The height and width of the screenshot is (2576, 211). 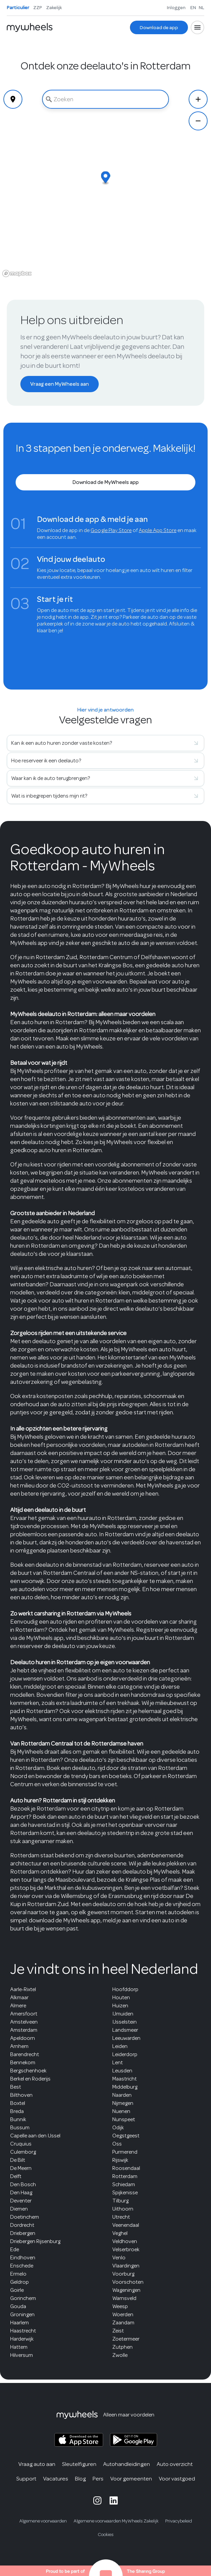 What do you see at coordinates (201, 7) in the screenshot?
I see `NL` at bounding box center [201, 7].